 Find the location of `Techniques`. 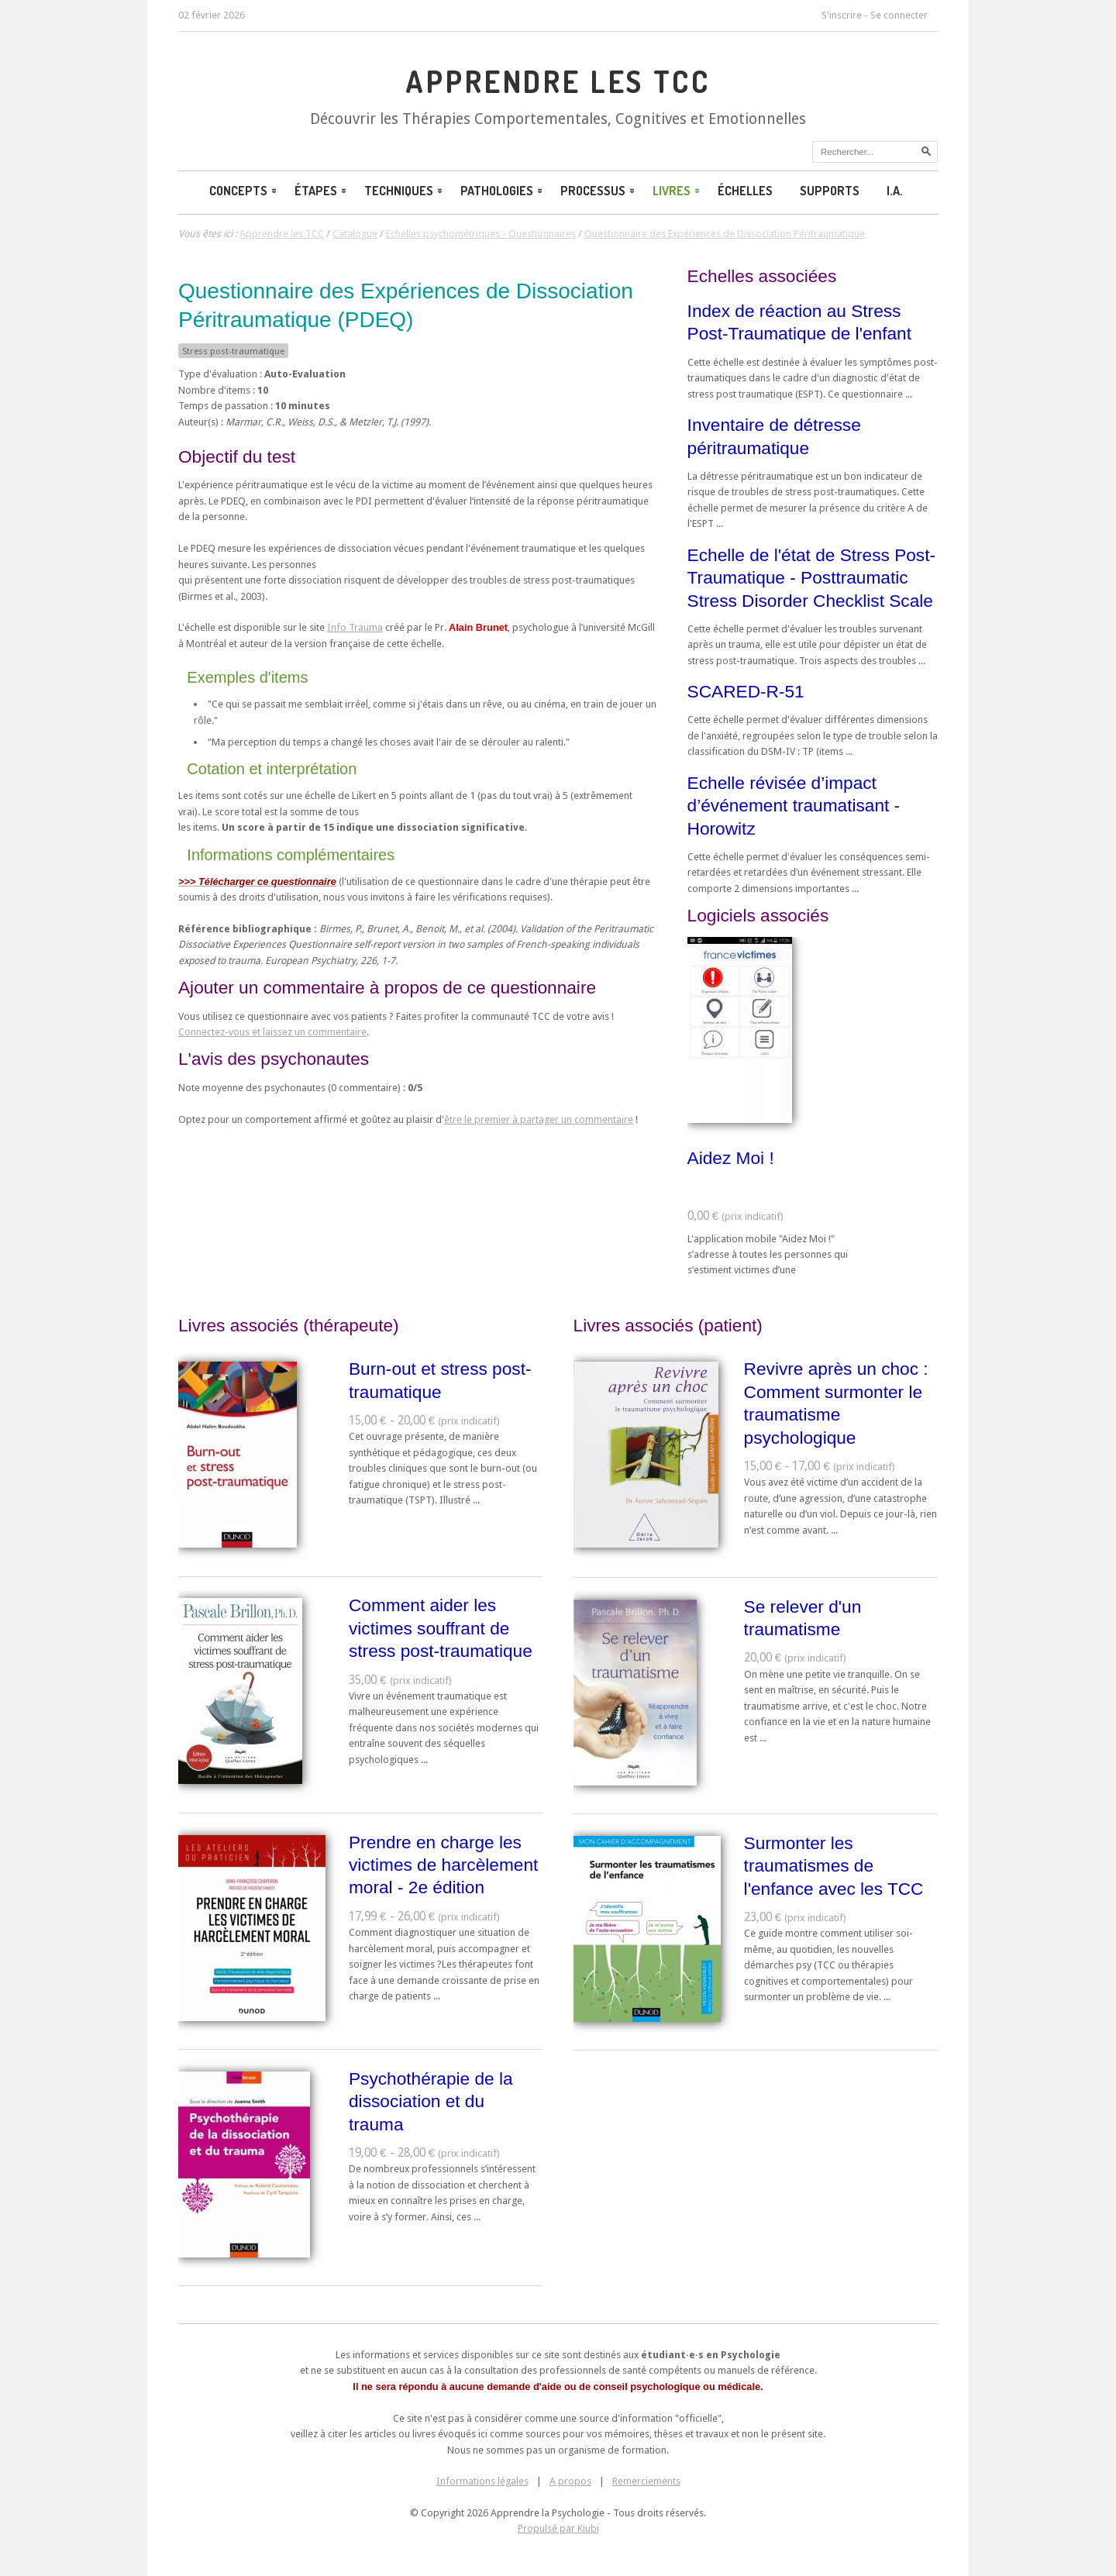

Techniques is located at coordinates (404, 190).